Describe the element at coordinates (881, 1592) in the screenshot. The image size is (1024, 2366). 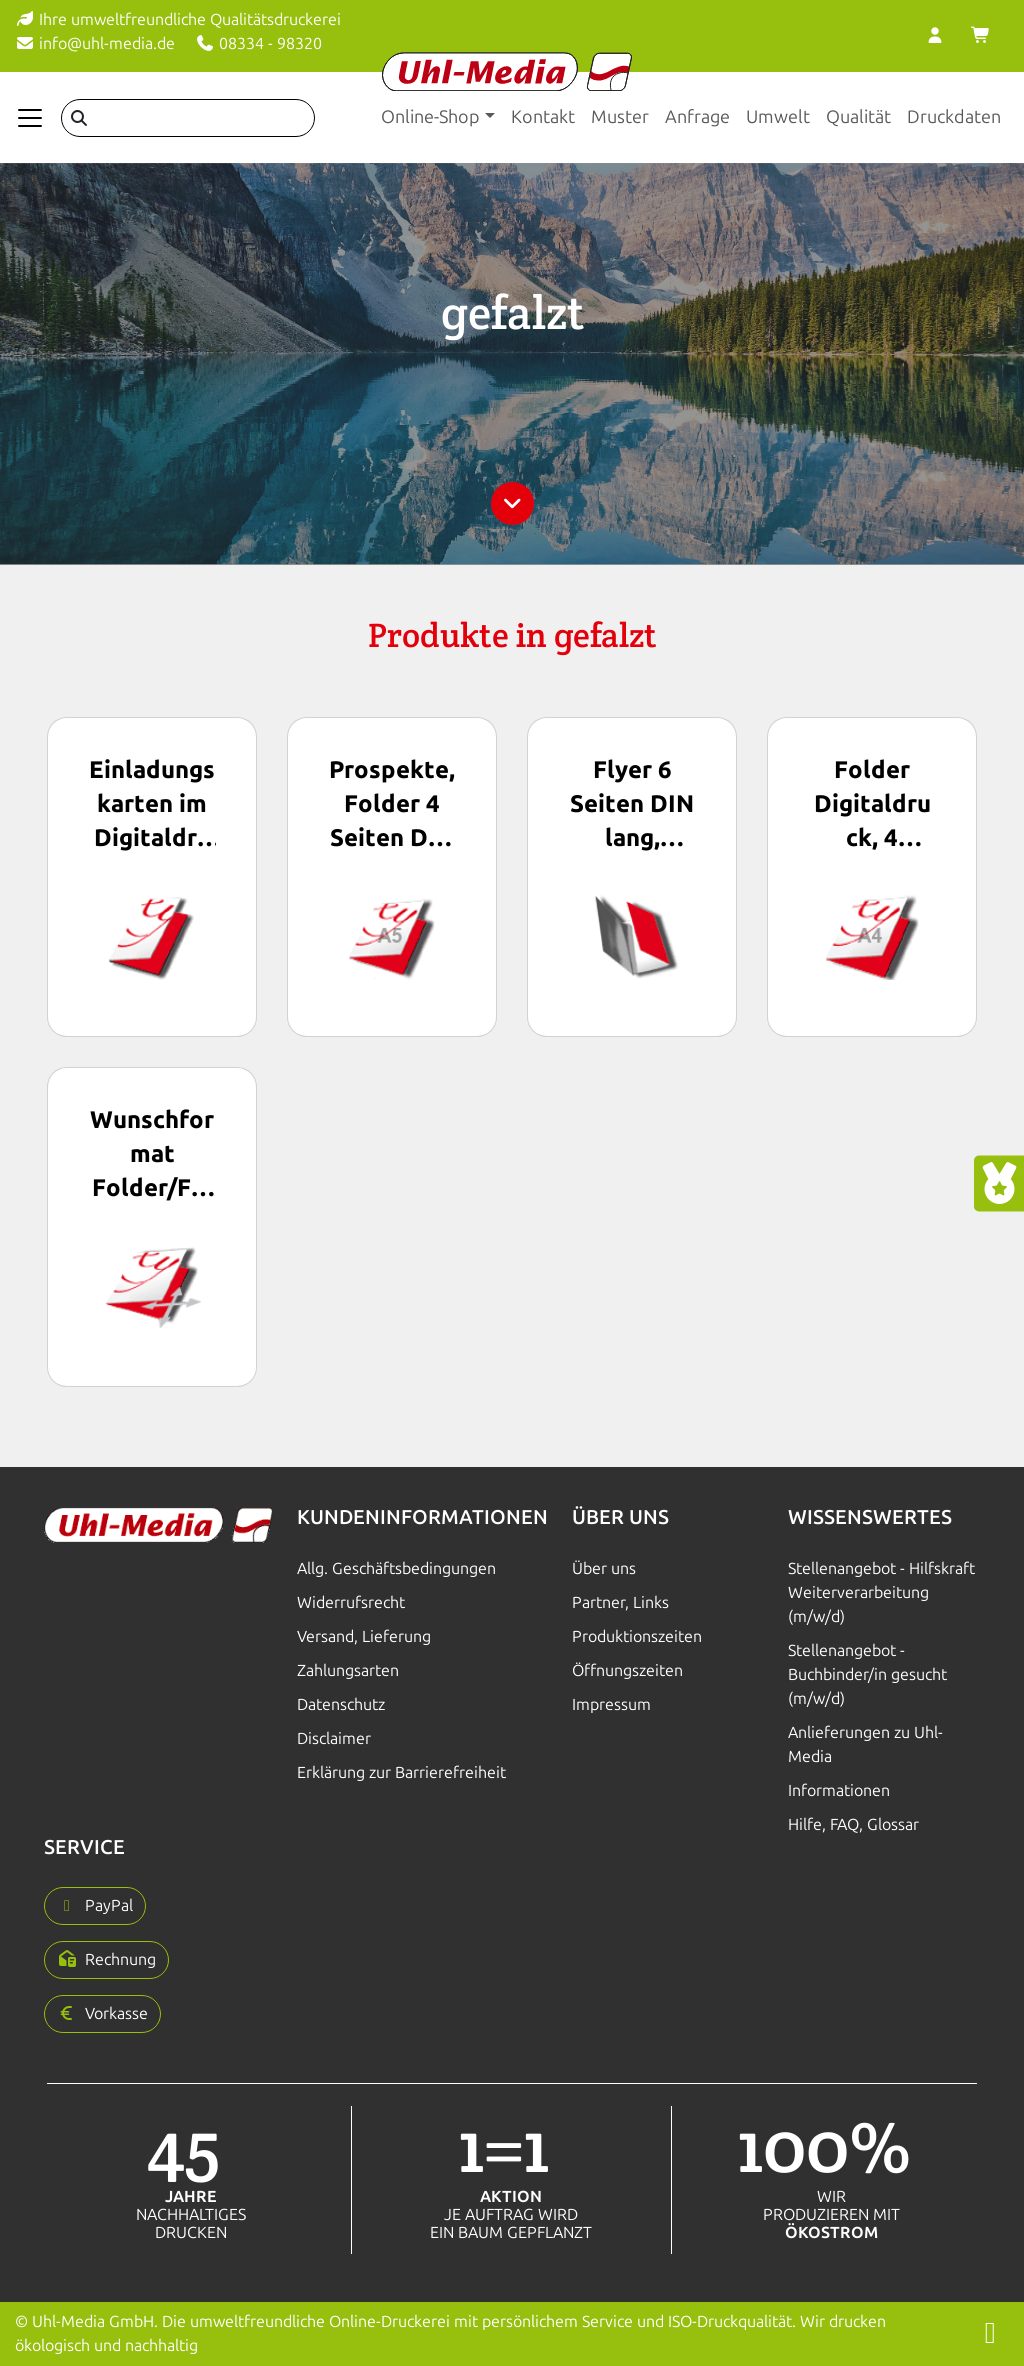
I see `Stellenangebot - Hilfskraft Weiterverarbeitung (m/w/d)` at that location.